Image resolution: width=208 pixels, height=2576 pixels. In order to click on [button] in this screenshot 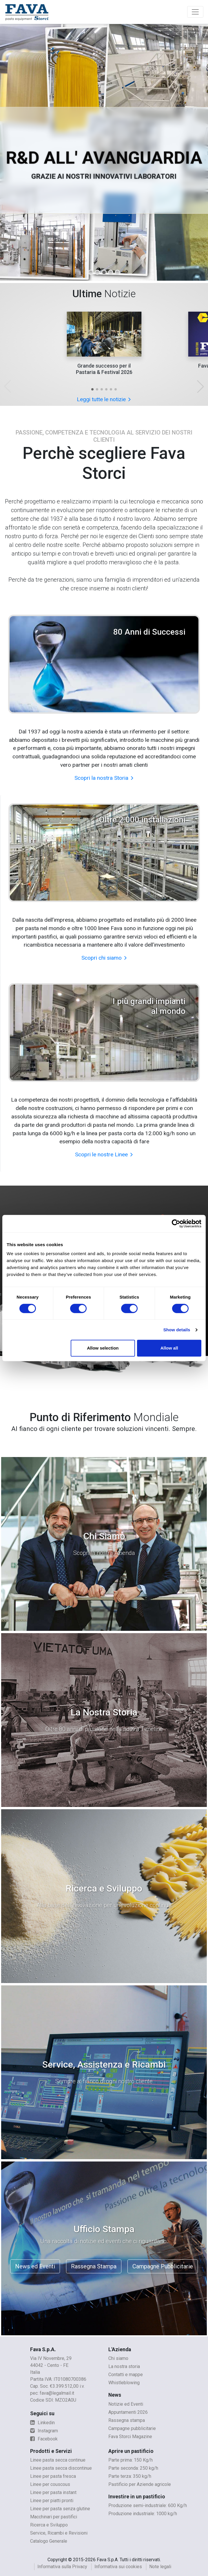, I will do `click(92, 389)`.